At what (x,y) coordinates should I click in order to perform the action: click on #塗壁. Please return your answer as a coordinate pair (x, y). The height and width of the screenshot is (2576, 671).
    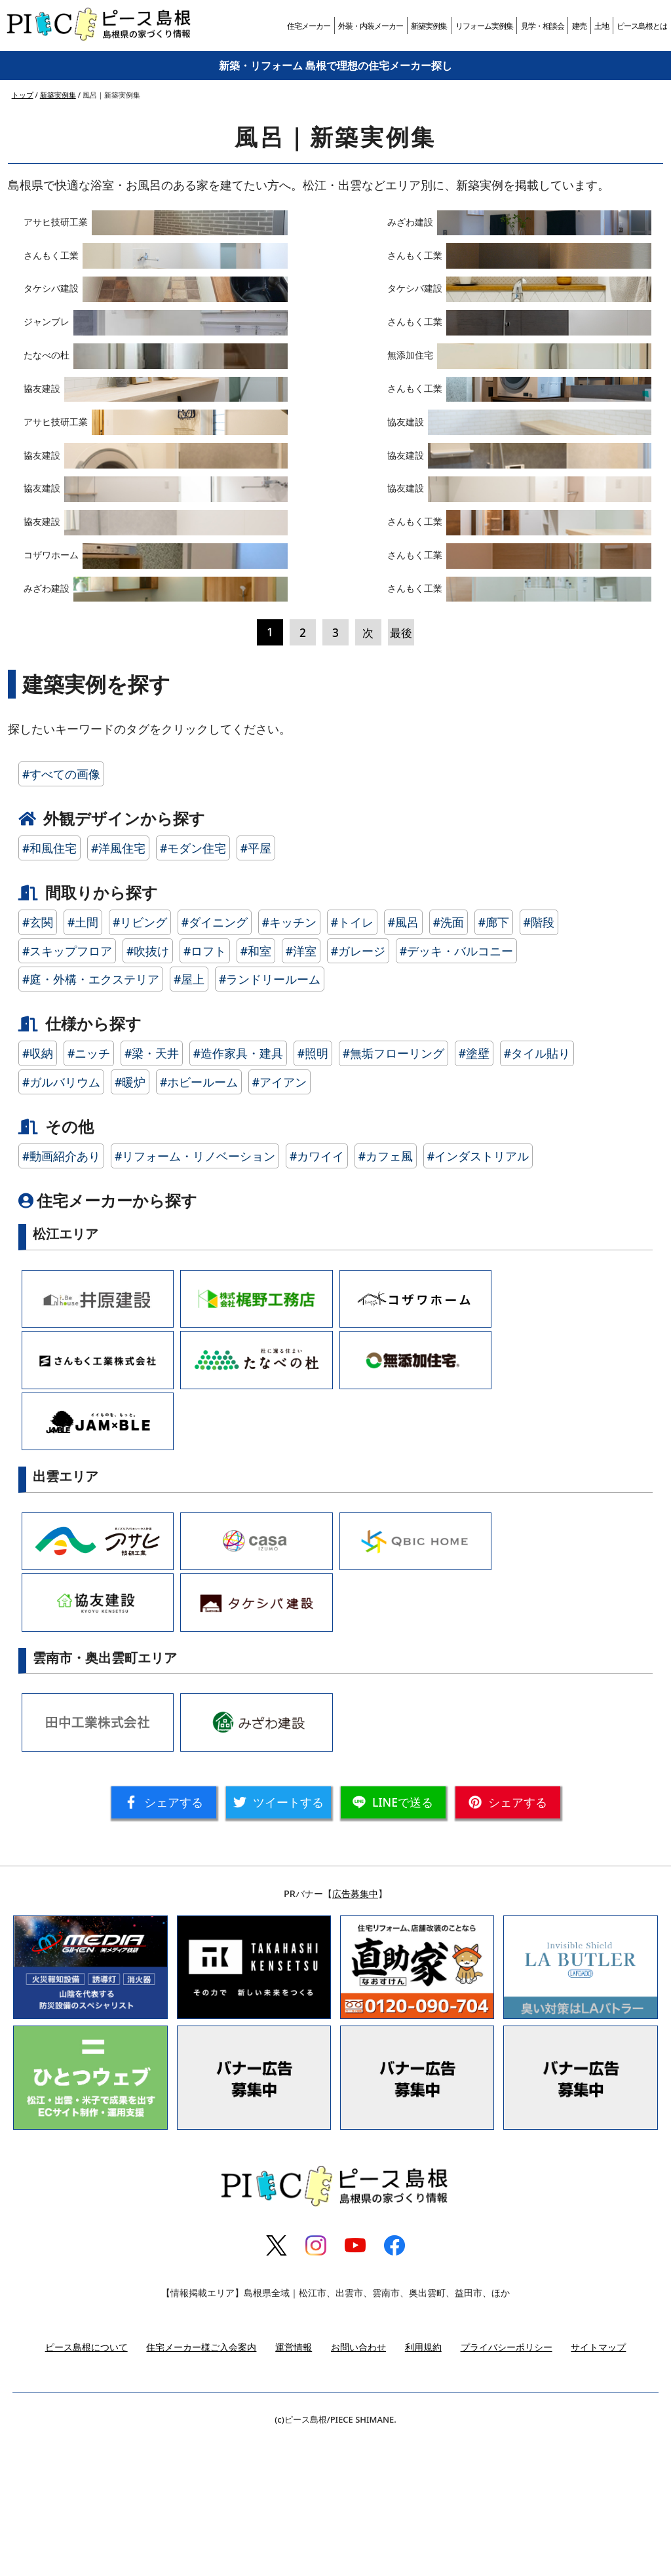
    Looking at the image, I should click on (474, 1189).